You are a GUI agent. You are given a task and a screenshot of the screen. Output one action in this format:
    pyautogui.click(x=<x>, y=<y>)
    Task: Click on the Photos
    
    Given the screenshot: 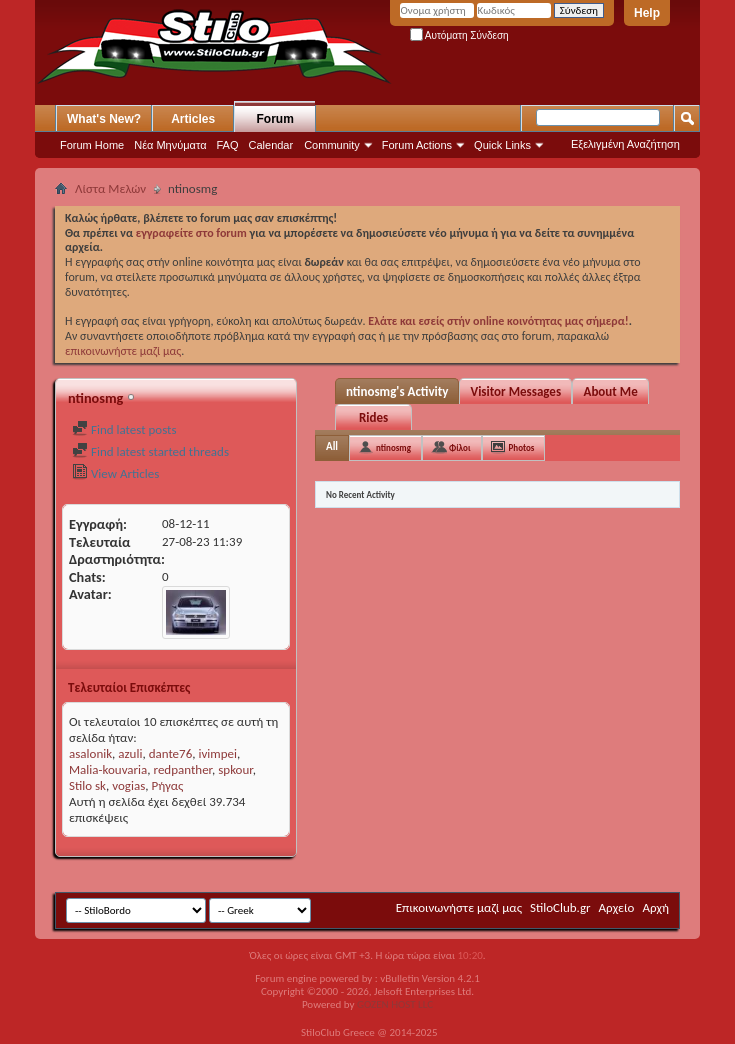 What is the action you would take?
    pyautogui.click(x=522, y=447)
    